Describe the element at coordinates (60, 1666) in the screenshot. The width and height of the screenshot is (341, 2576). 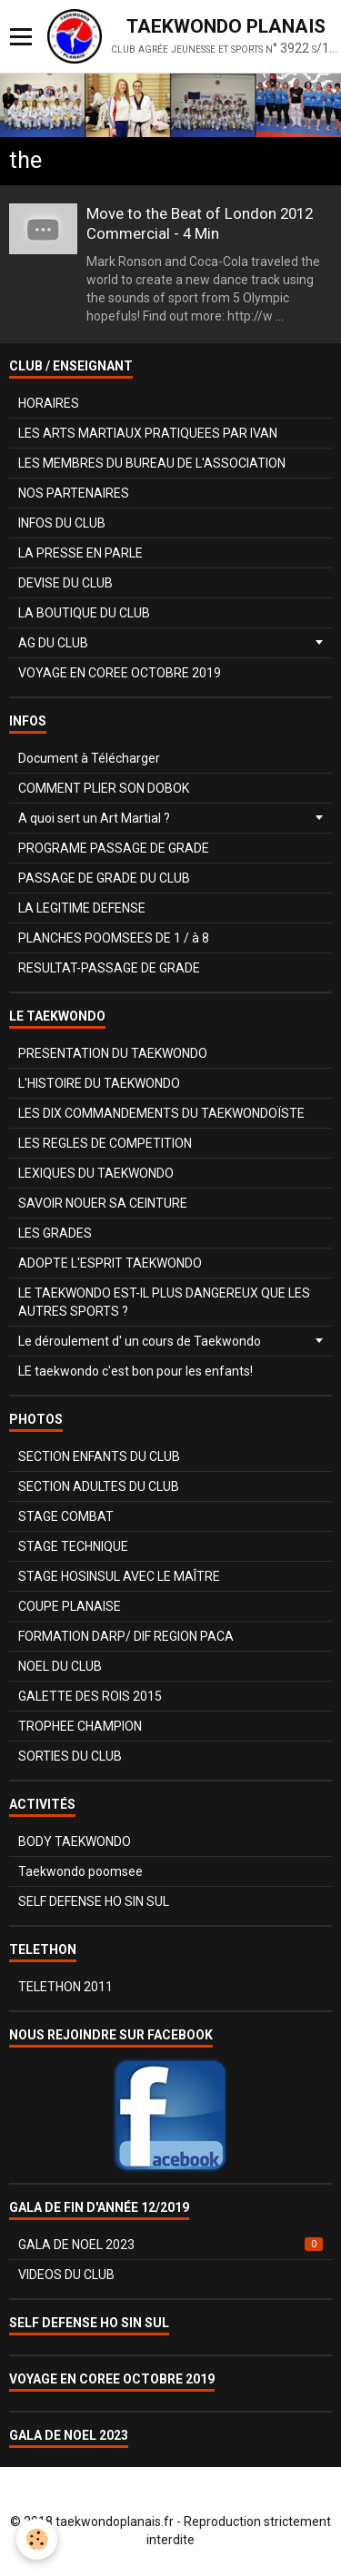
I see `NOEL DU CLUB` at that location.